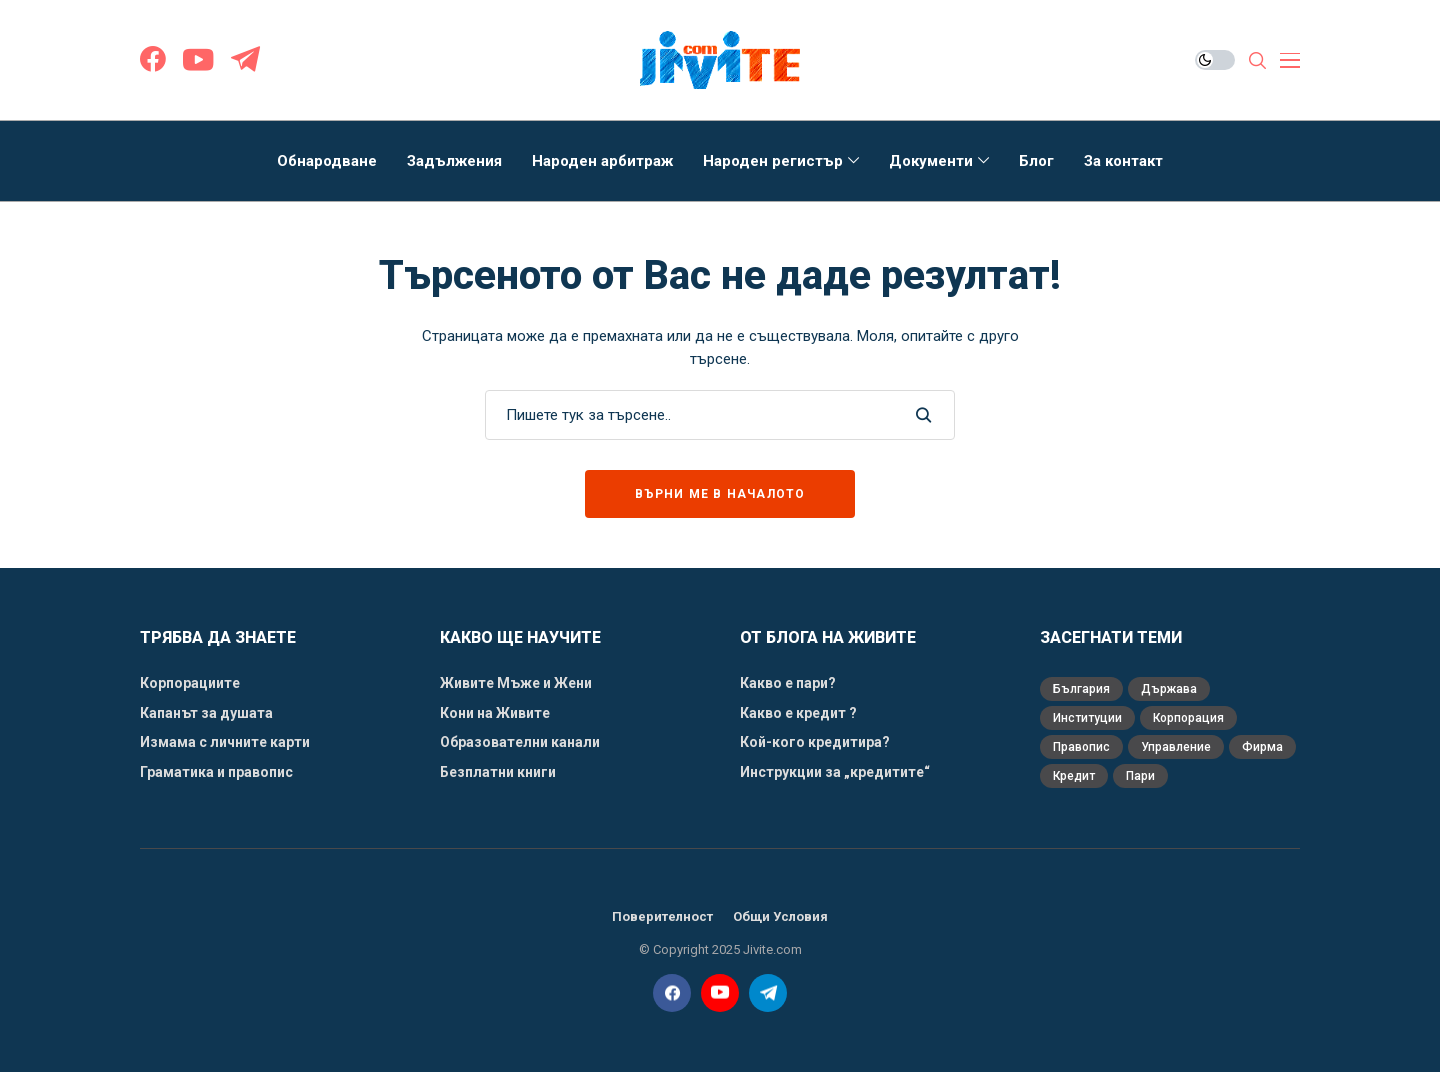 The width and height of the screenshot is (1440, 1072). Describe the element at coordinates (206, 713) in the screenshot. I see `Капанът за душата` at that location.